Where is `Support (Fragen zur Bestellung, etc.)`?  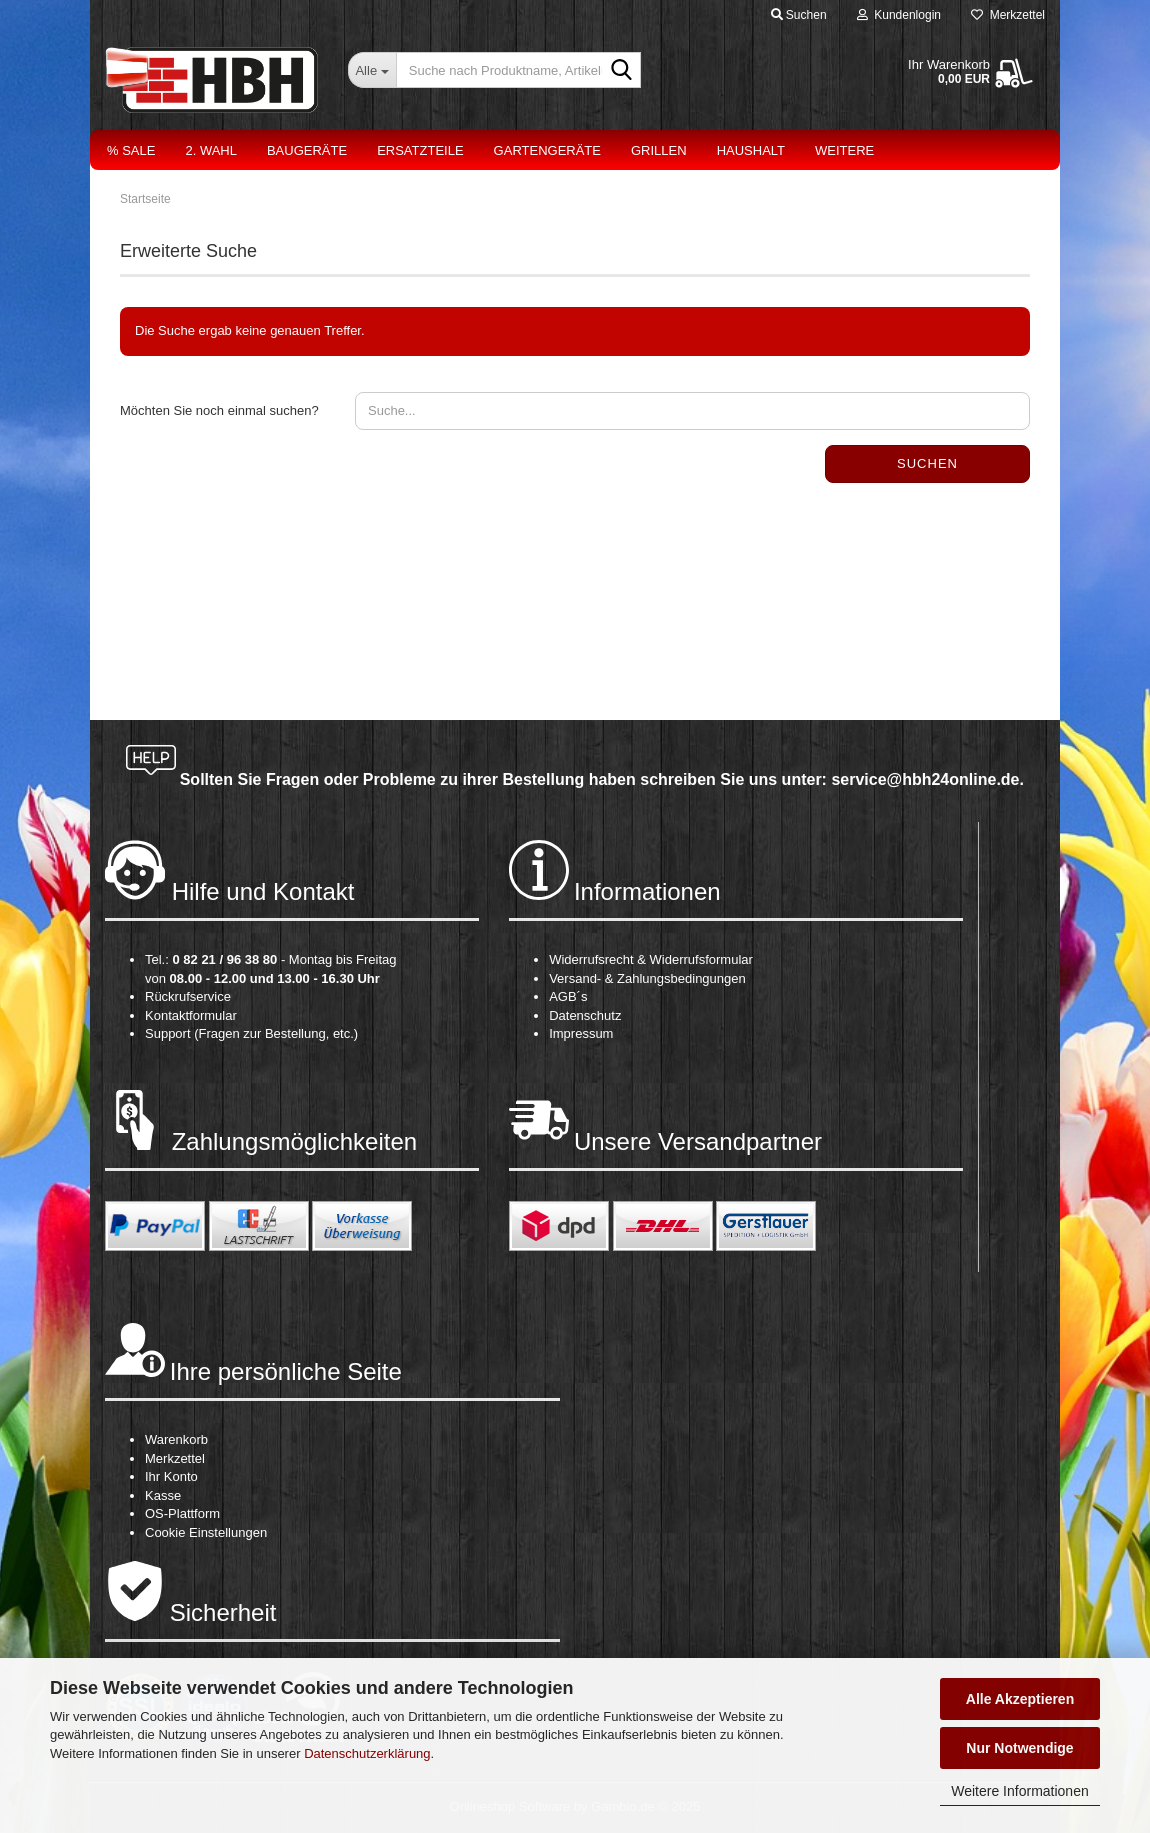 Support (Fragen zur Bestellung, etc.) is located at coordinates (251, 1033).